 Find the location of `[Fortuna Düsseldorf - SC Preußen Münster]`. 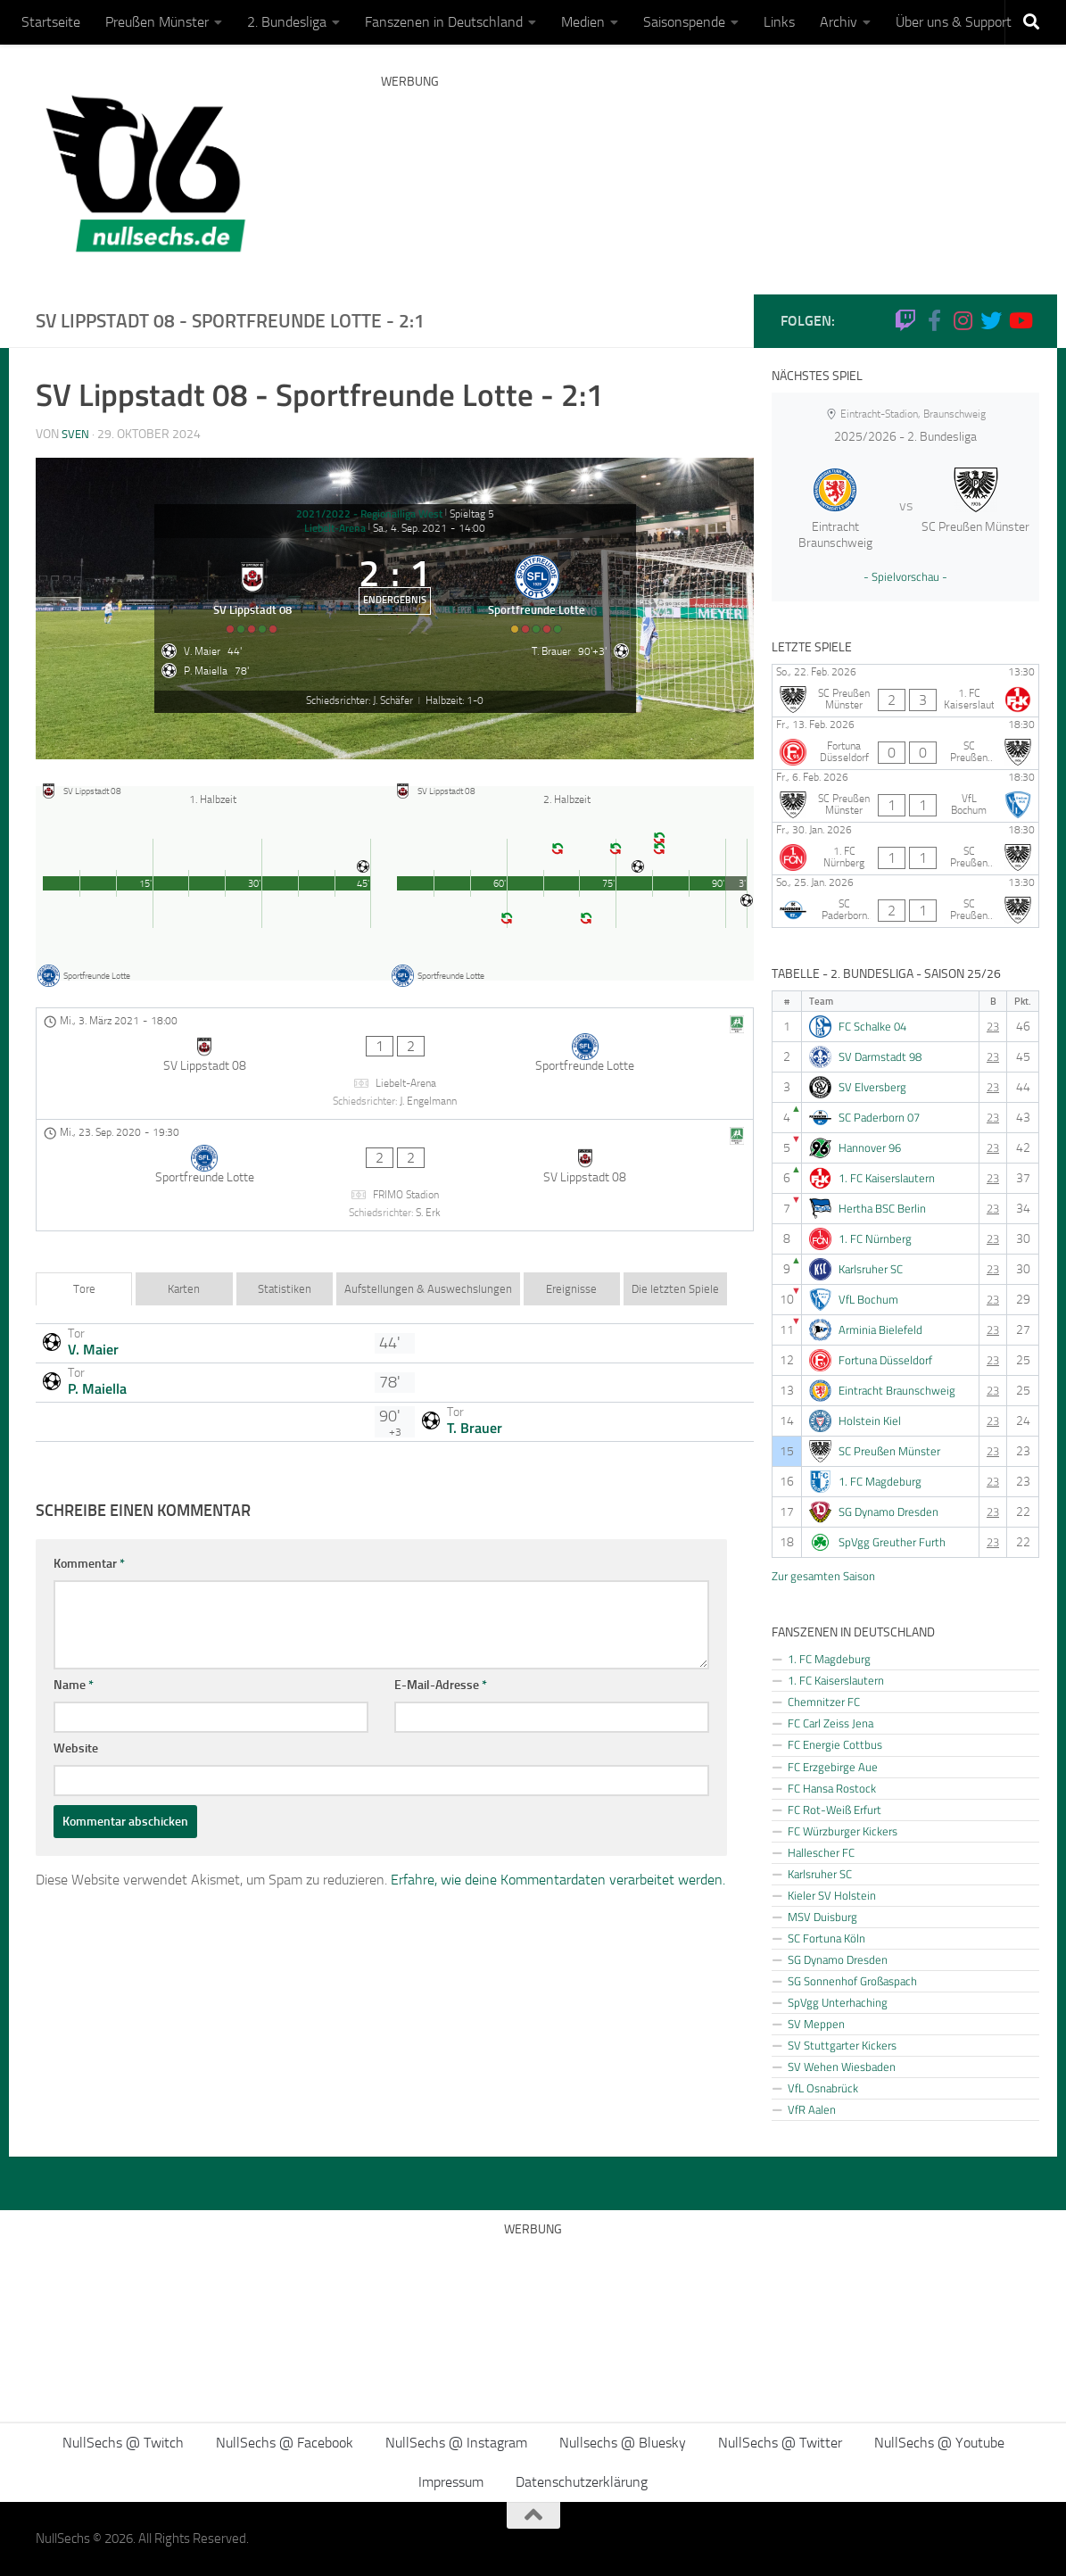

[Fortuna Düsseldorf - SC Preußen Münster] is located at coordinates (905, 743).